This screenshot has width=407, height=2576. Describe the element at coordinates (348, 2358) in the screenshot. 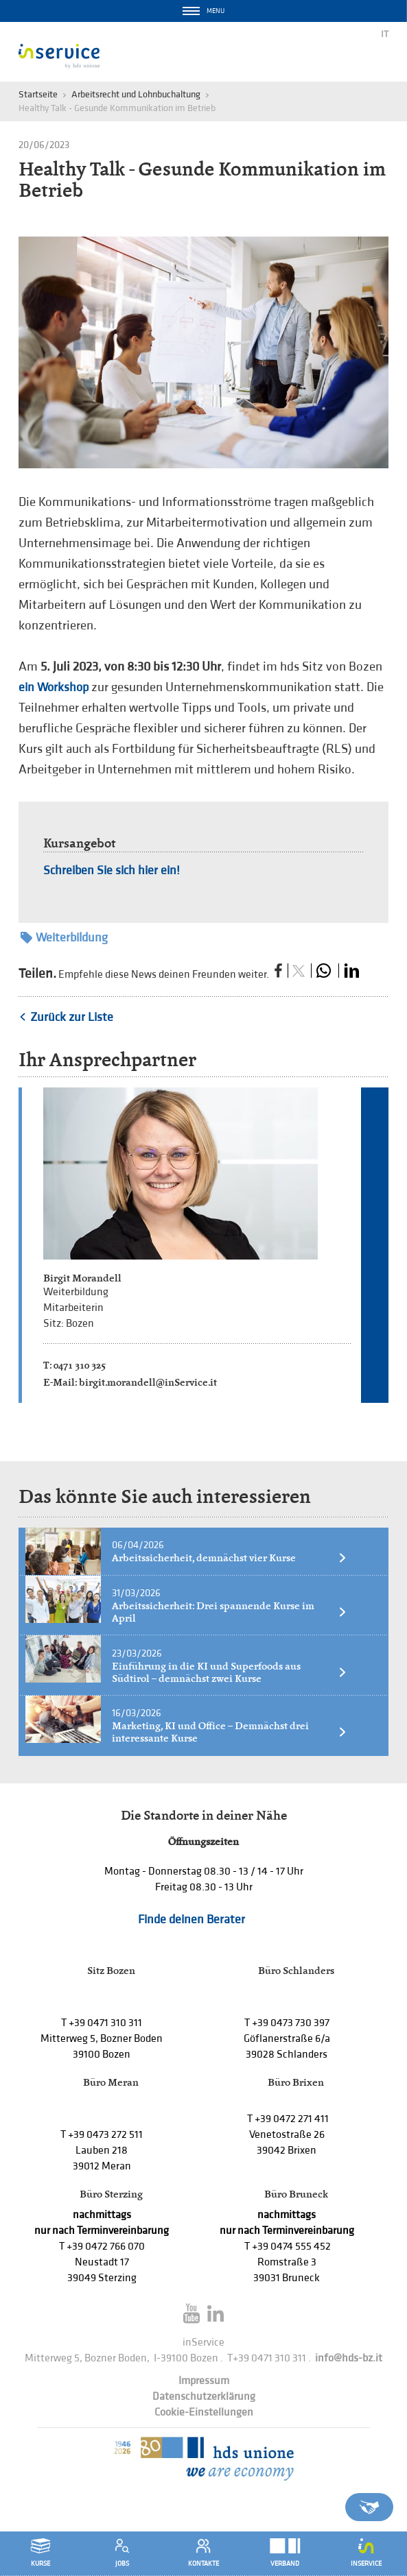

I see `info@hds-bz.it` at that location.